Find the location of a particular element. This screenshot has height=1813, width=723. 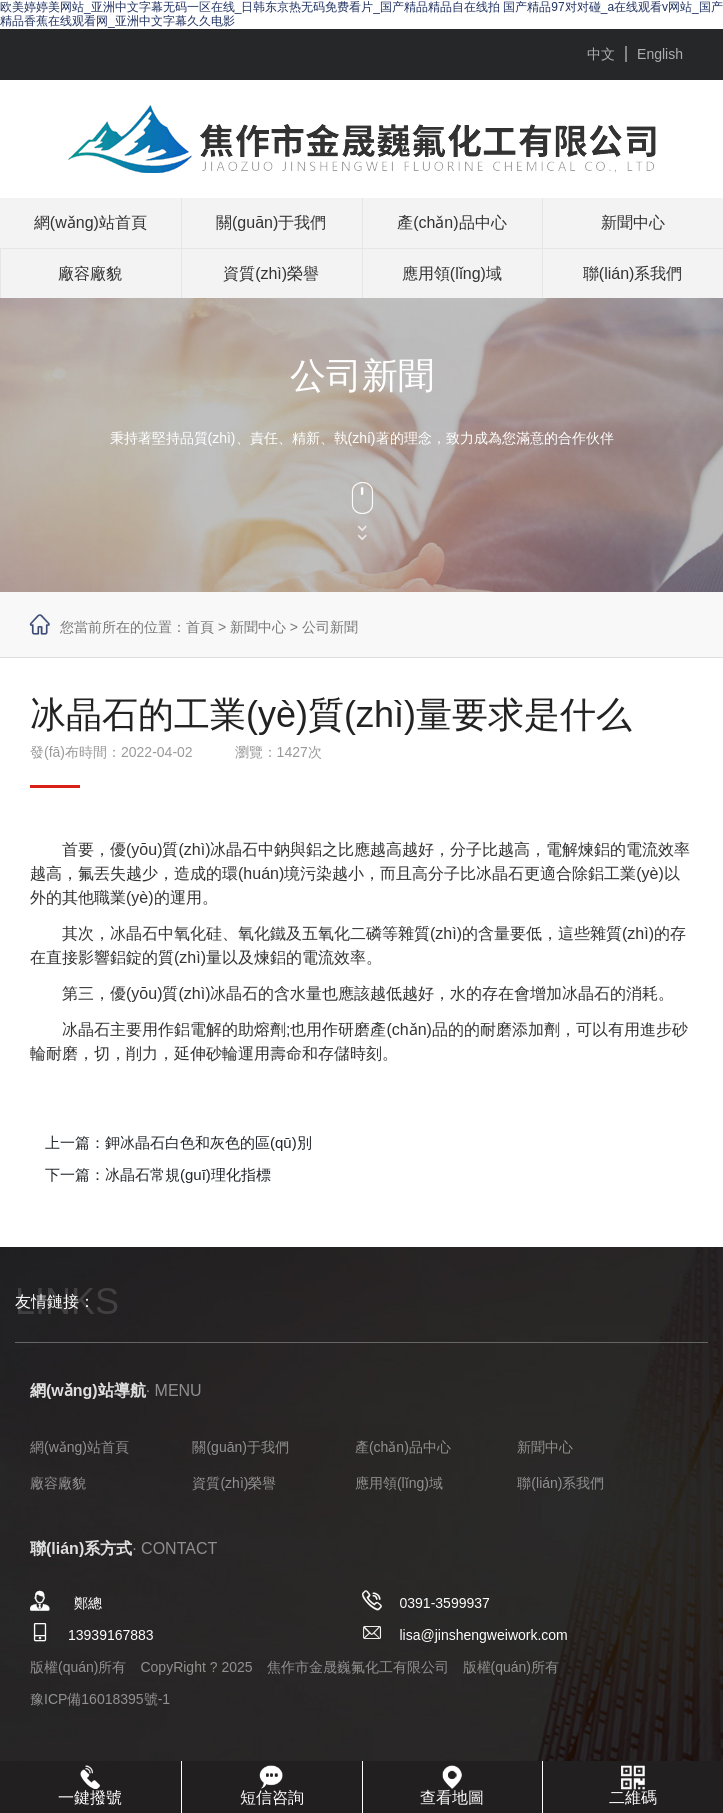

應用領(lǐng)域 is located at coordinates (452, 273).